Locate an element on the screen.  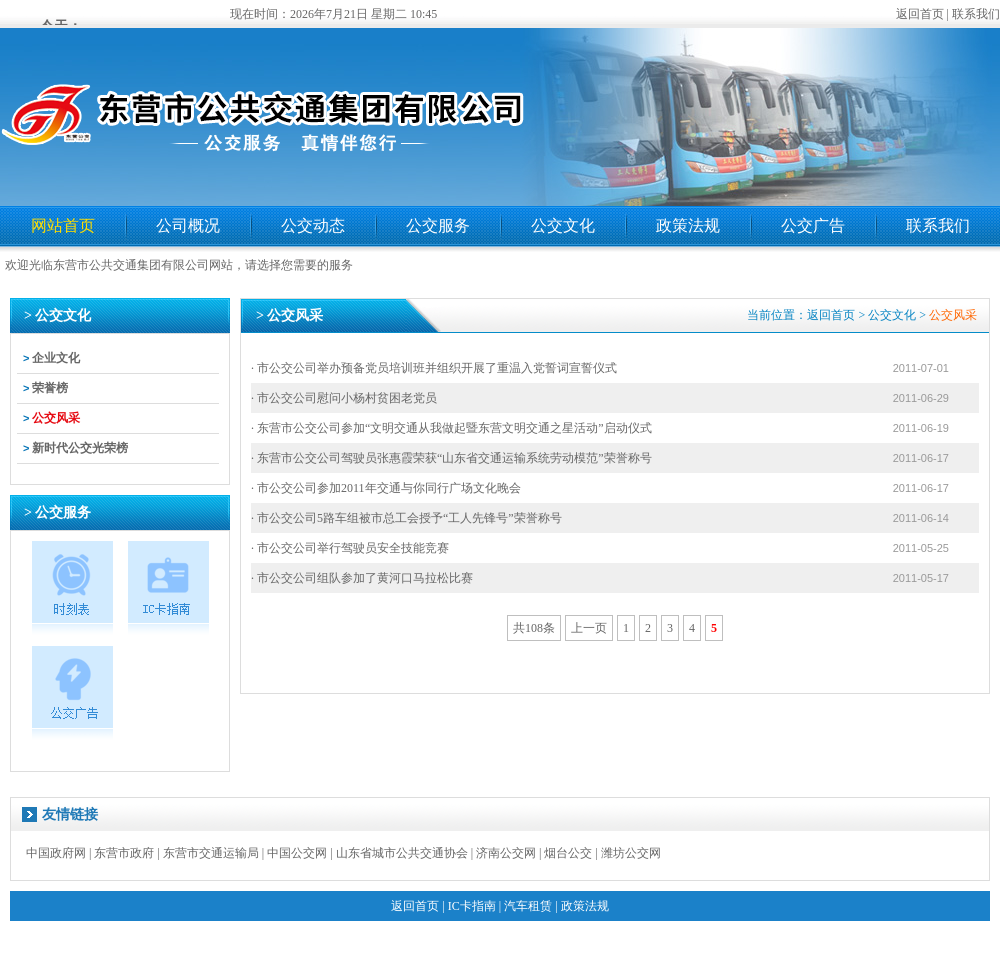
IC卡指南 is located at coordinates (472, 906).